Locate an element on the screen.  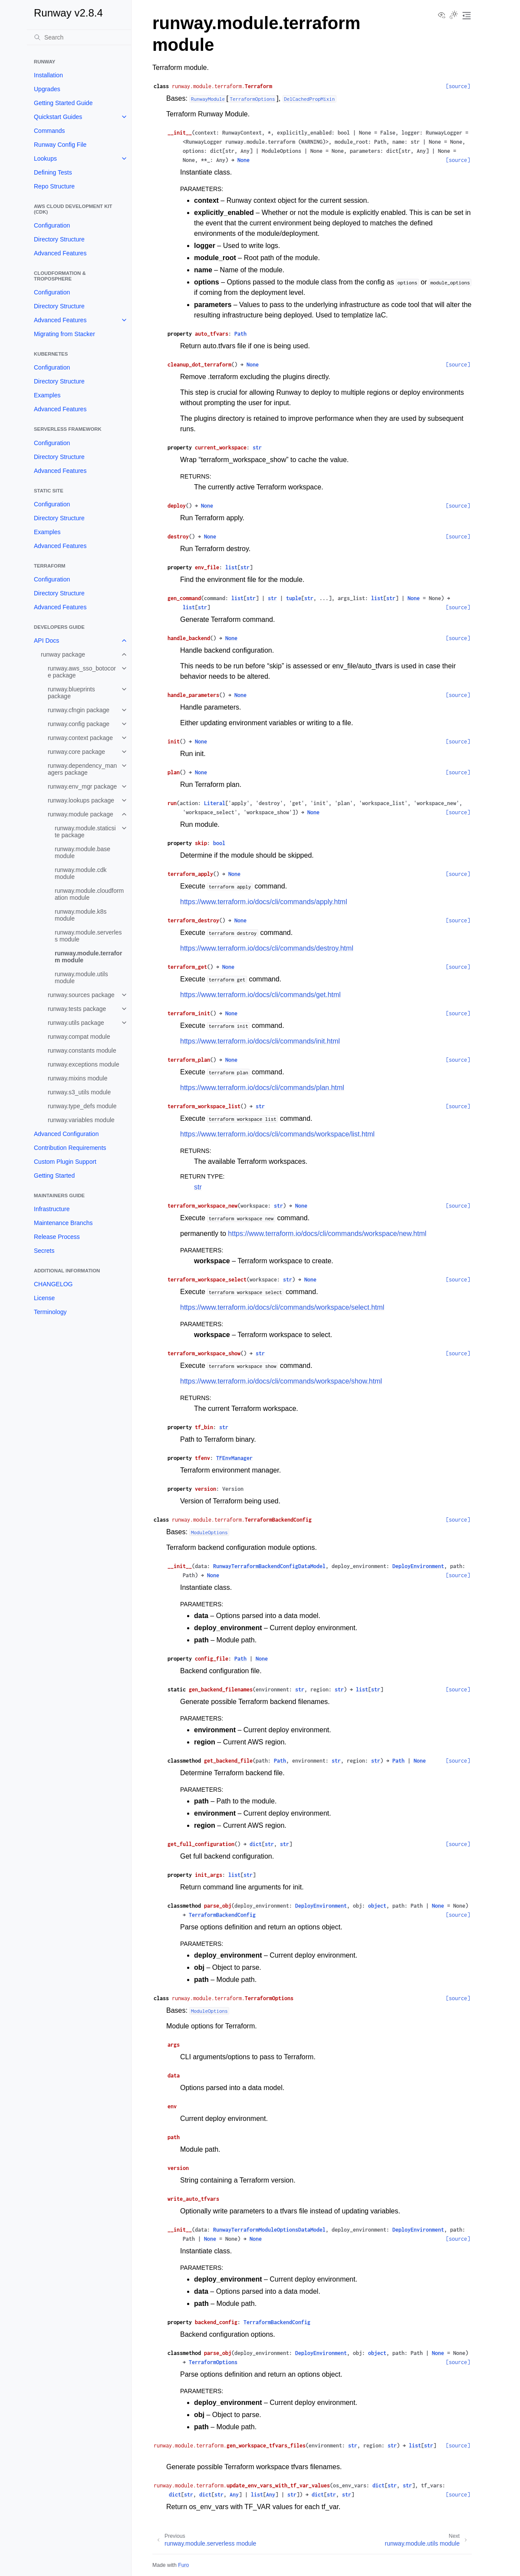
runway.lookups package is located at coordinates (81, 800).